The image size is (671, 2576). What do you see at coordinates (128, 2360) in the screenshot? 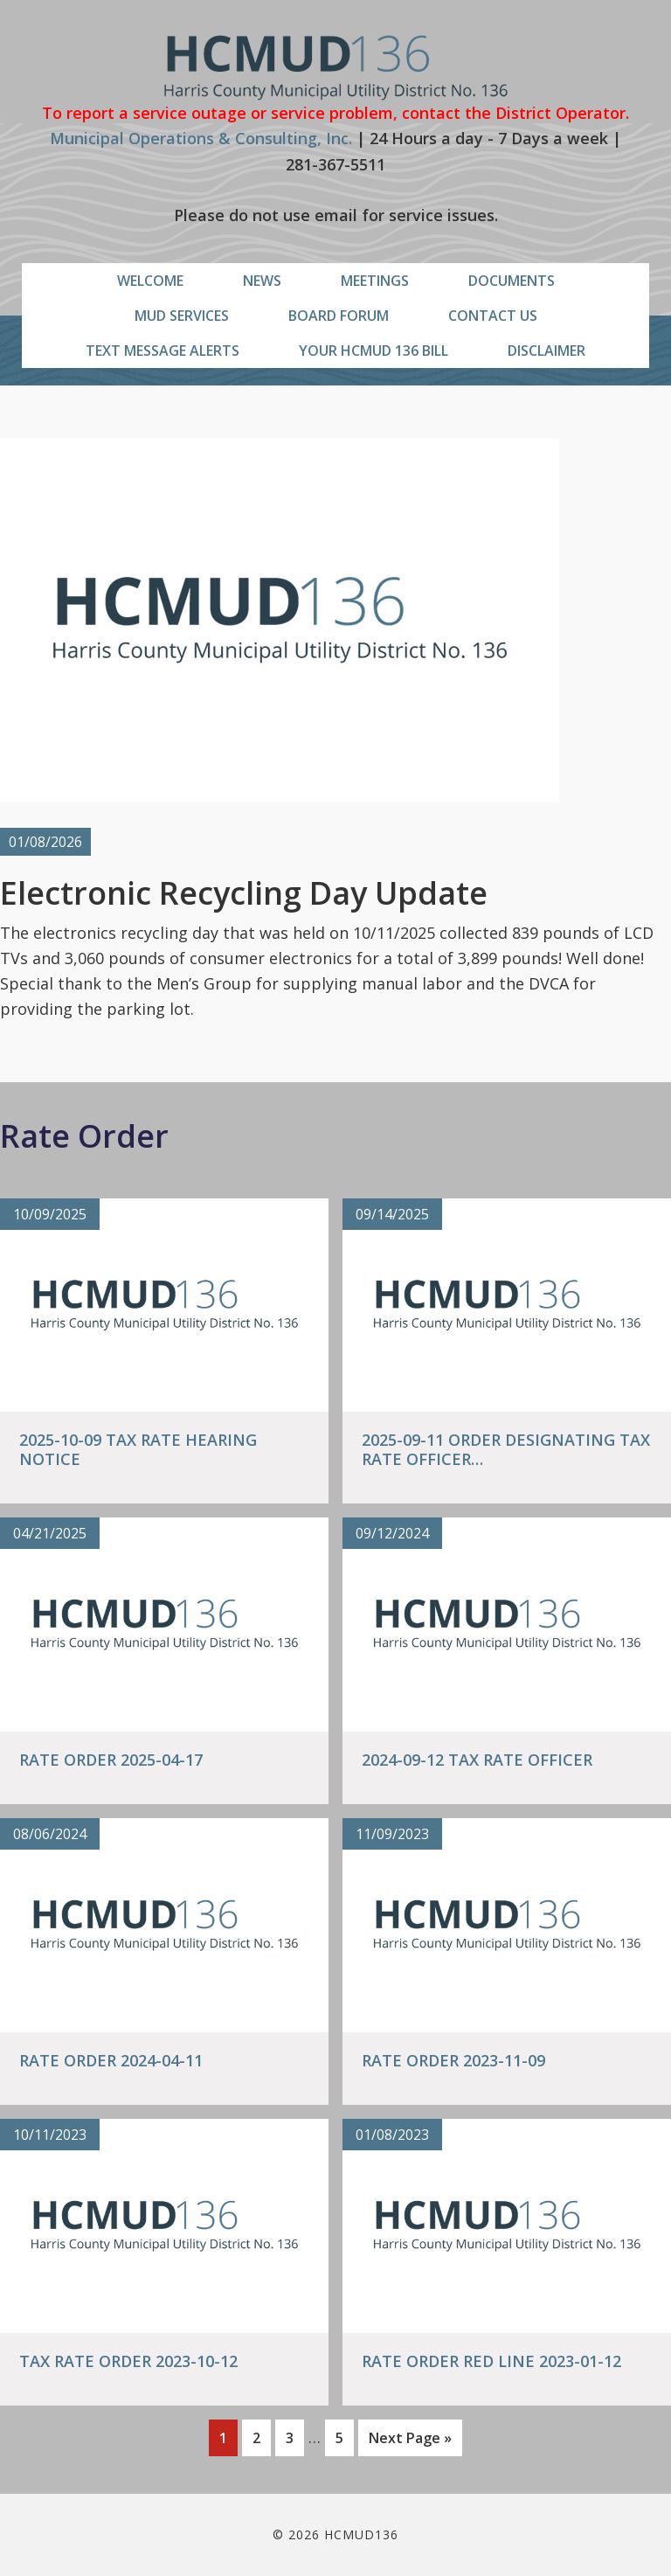
I see `Tax Rate Order 2023-10-12` at bounding box center [128, 2360].